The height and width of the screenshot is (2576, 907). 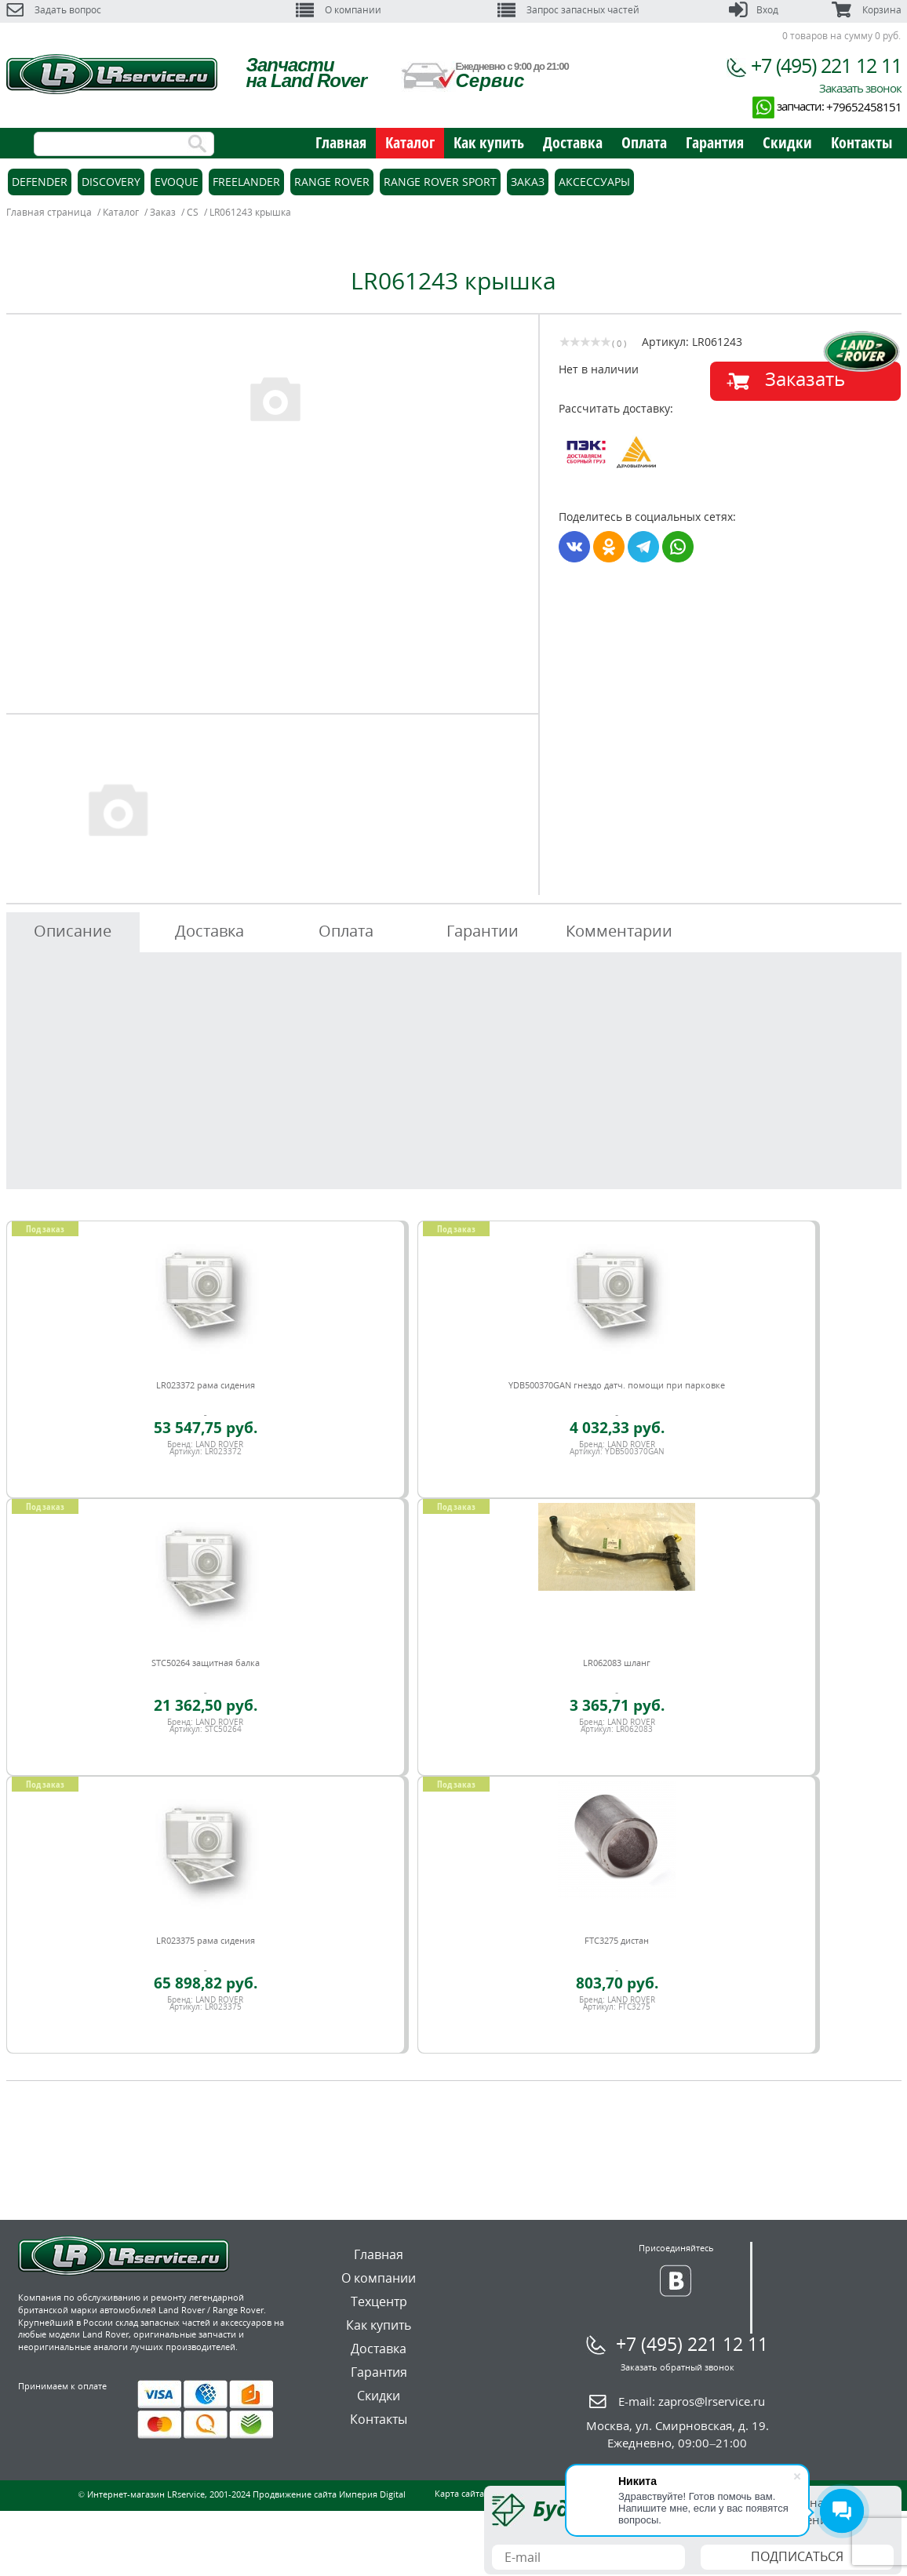 I want to click on YDB500370GAN гнездо датч. помощи при парковке, so click(x=616, y=1385).